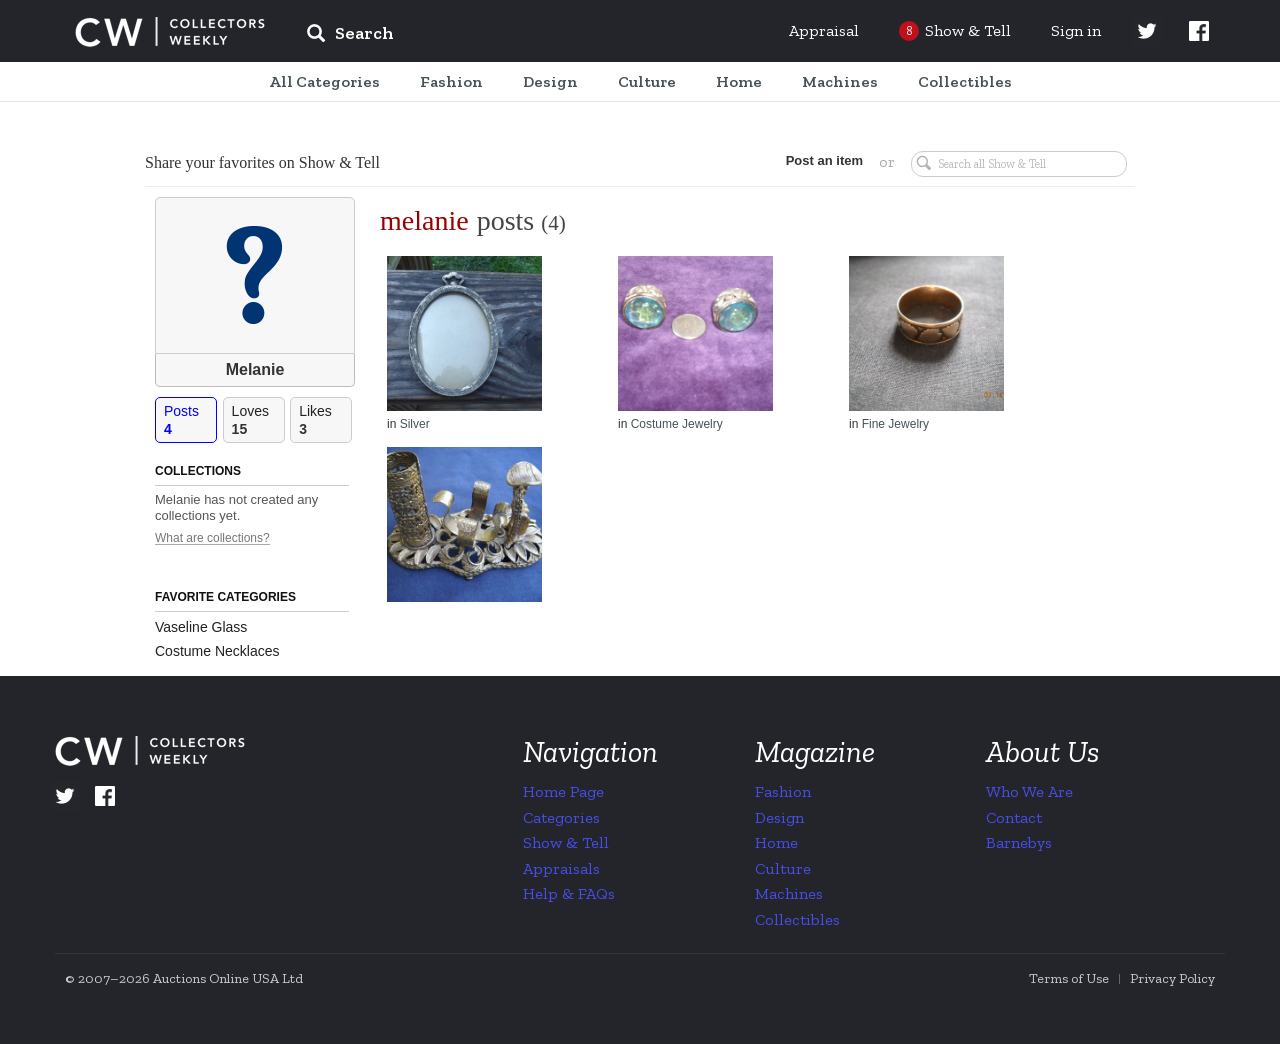 The image size is (1280, 1044). I want to click on Costume Jewelry, so click(677, 424).